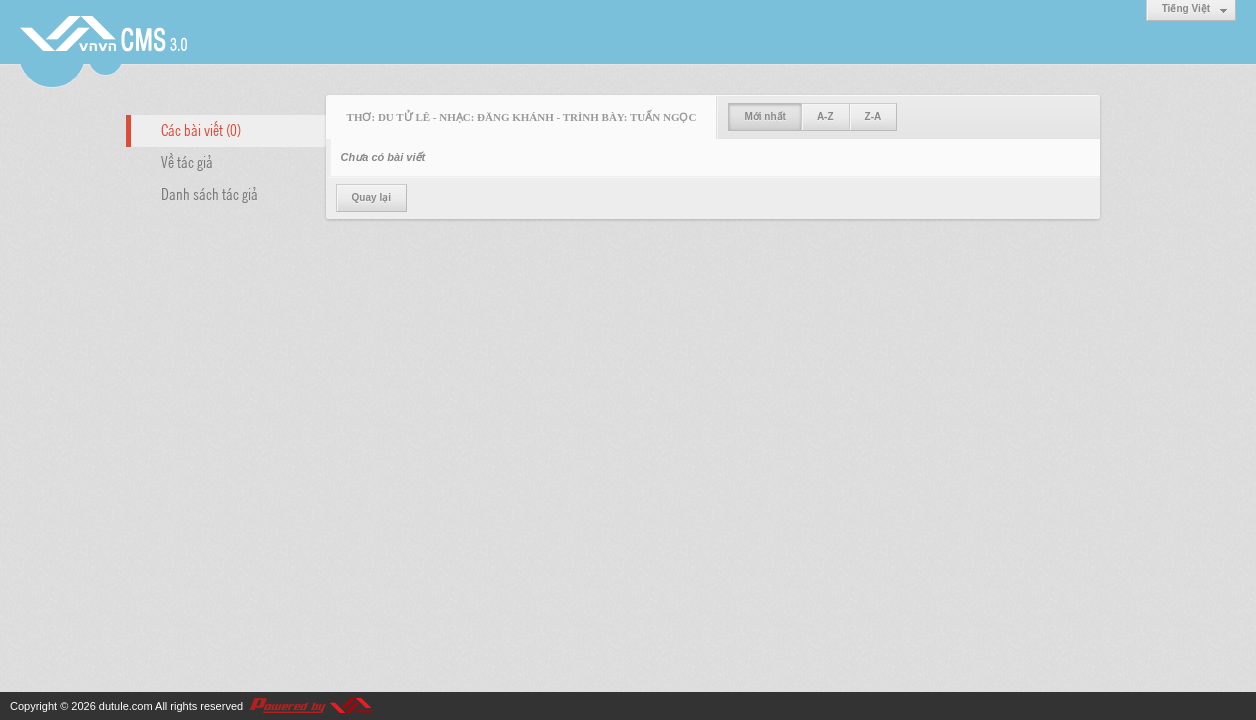  What do you see at coordinates (764, 116) in the screenshot?
I see `Mới nhất` at bounding box center [764, 116].